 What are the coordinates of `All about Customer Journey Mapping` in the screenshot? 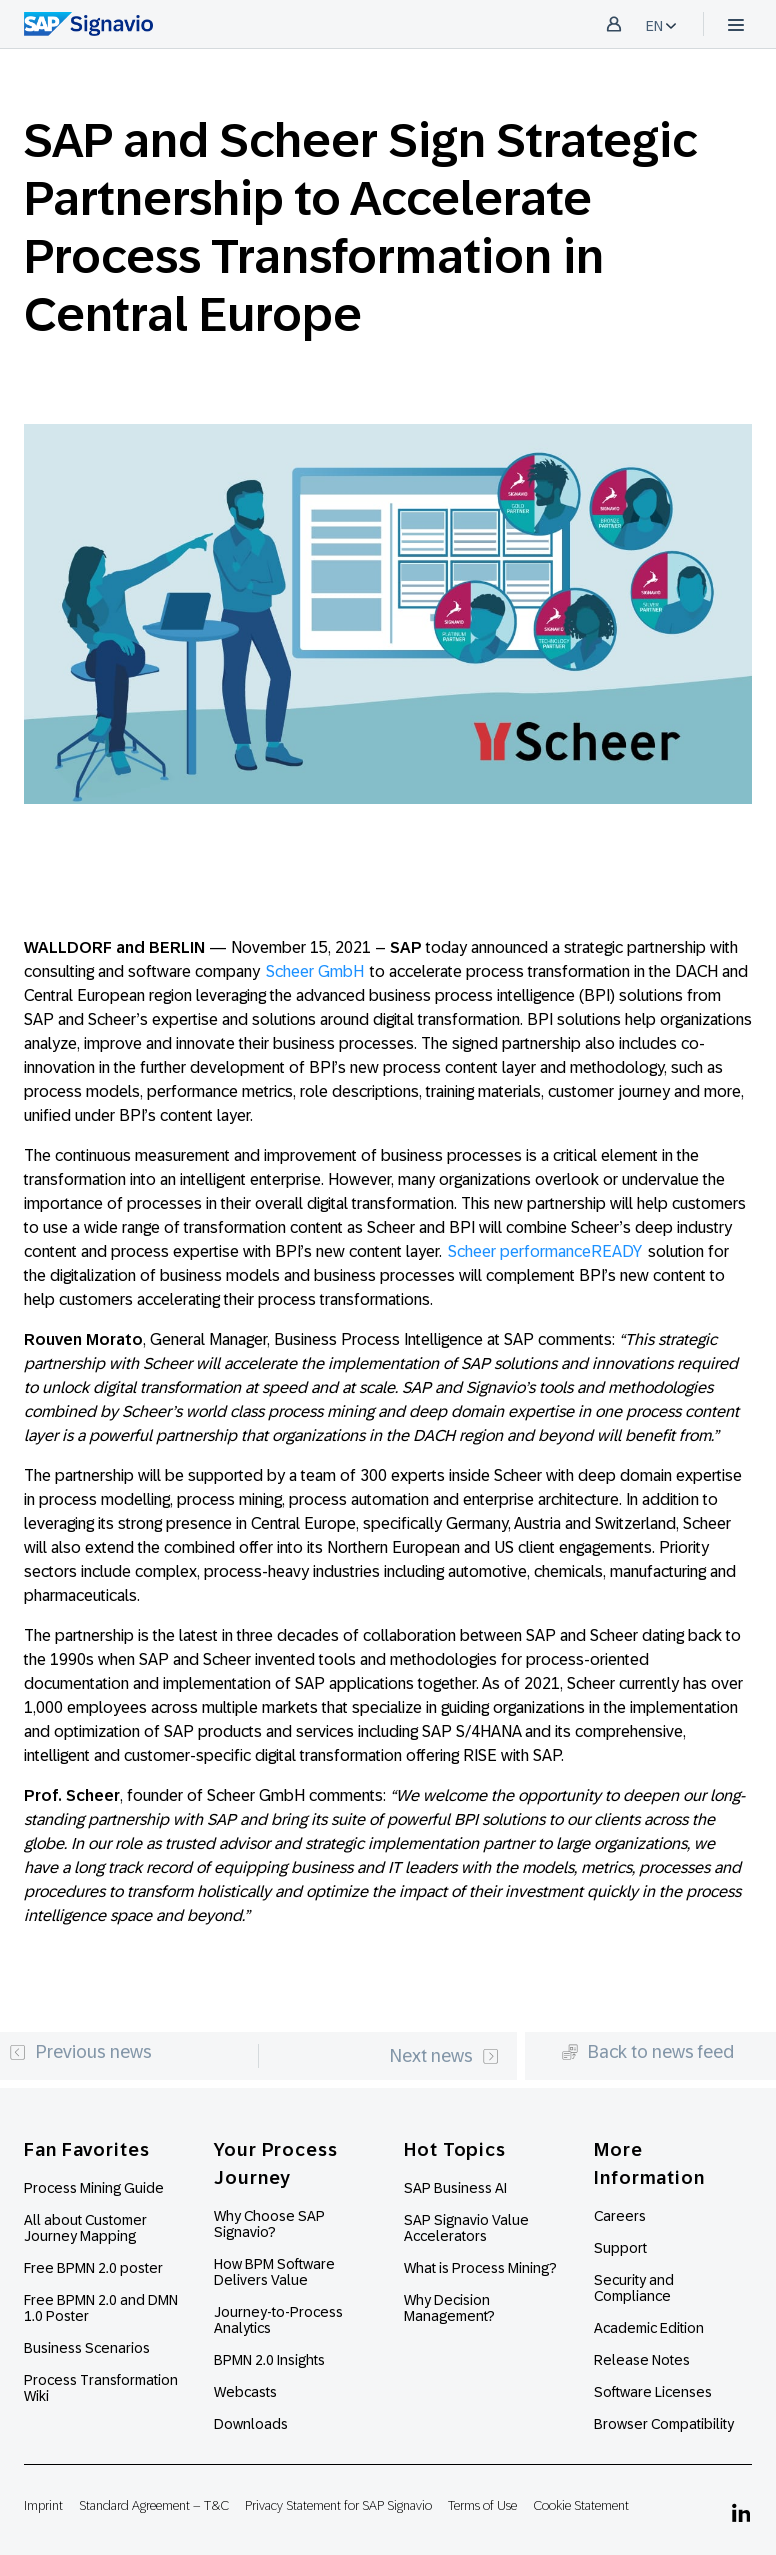 It's located at (85, 2228).